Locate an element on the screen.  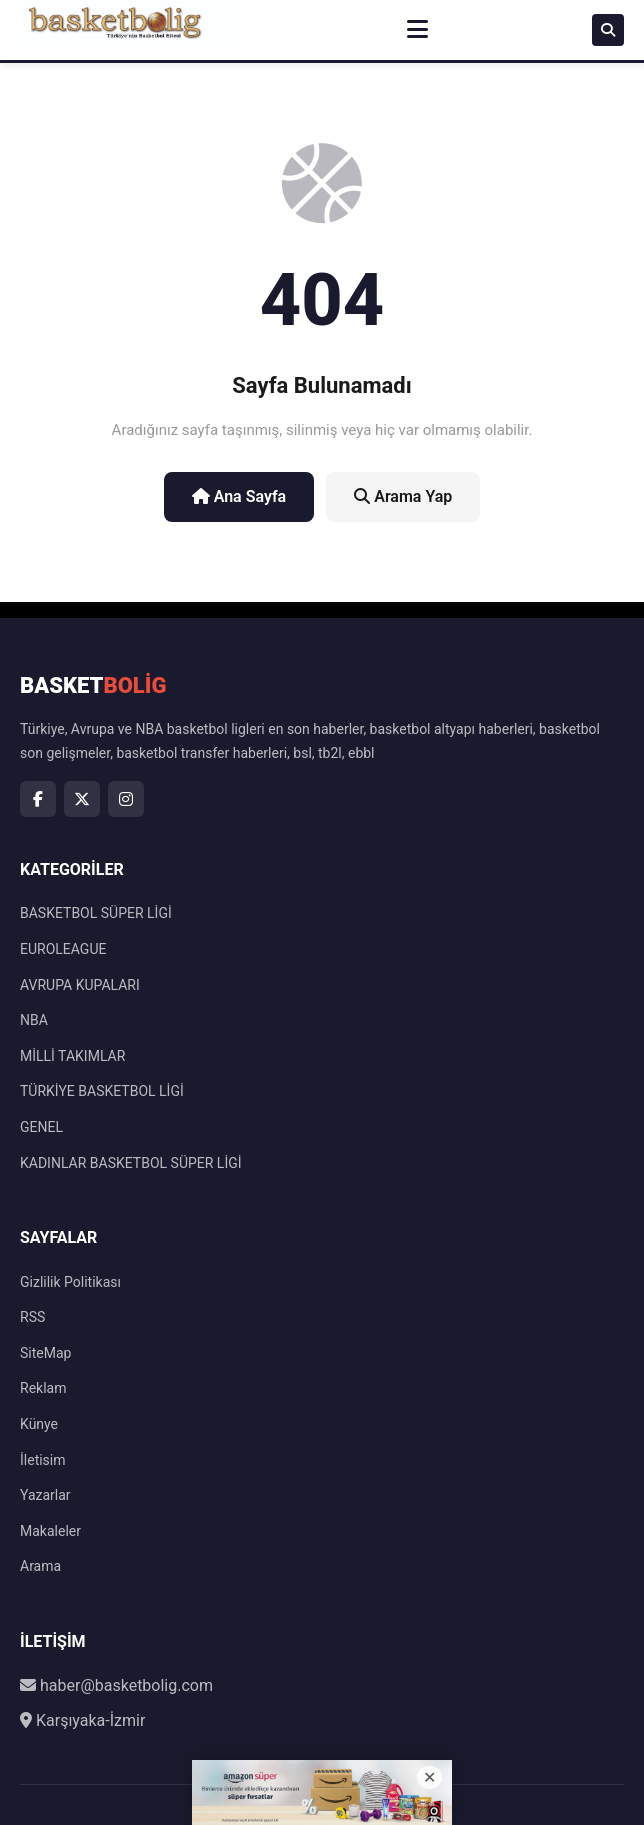
RSS is located at coordinates (32, 1317).